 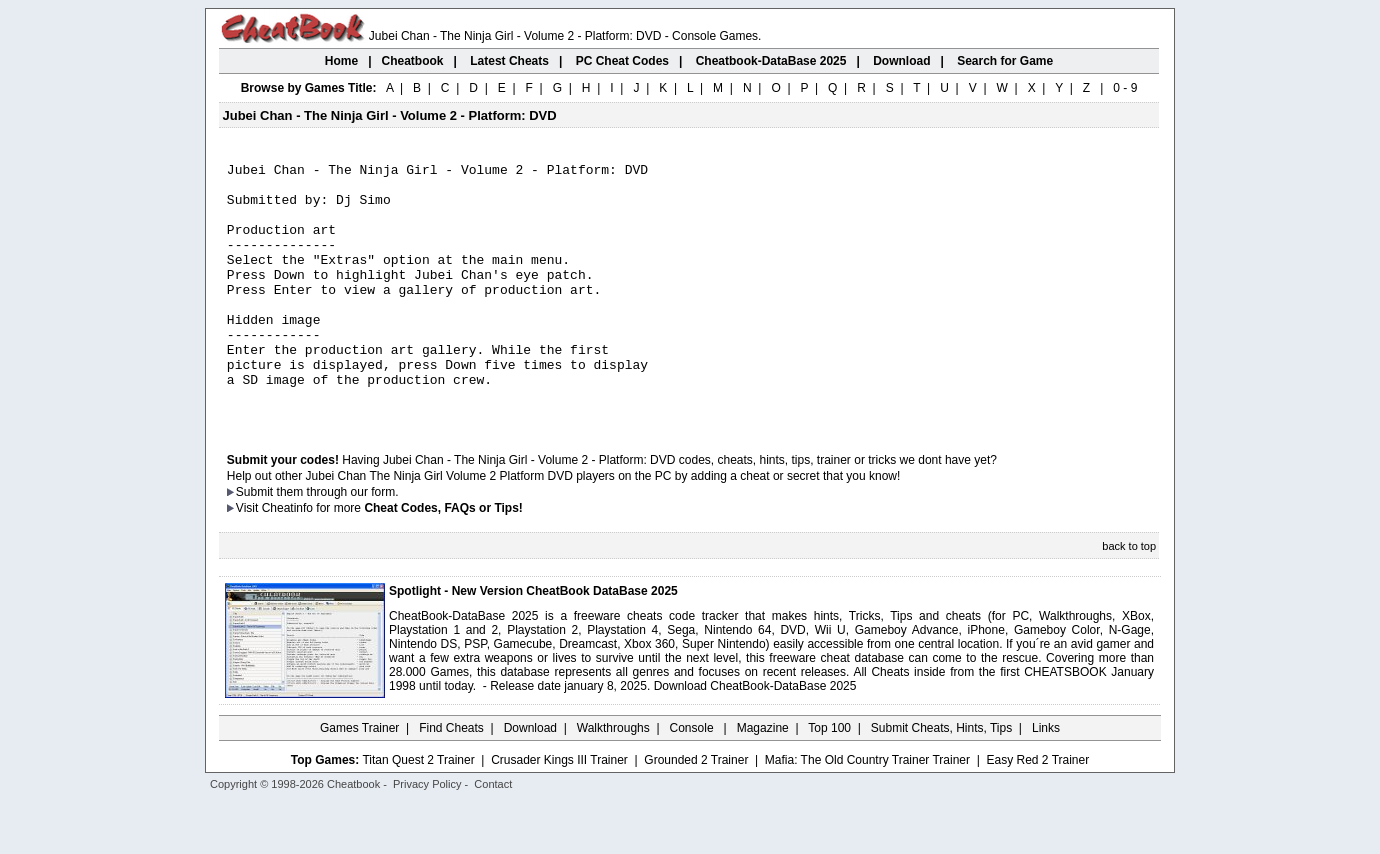 What do you see at coordinates (1125, 88) in the screenshot?
I see `0 - 9` at bounding box center [1125, 88].